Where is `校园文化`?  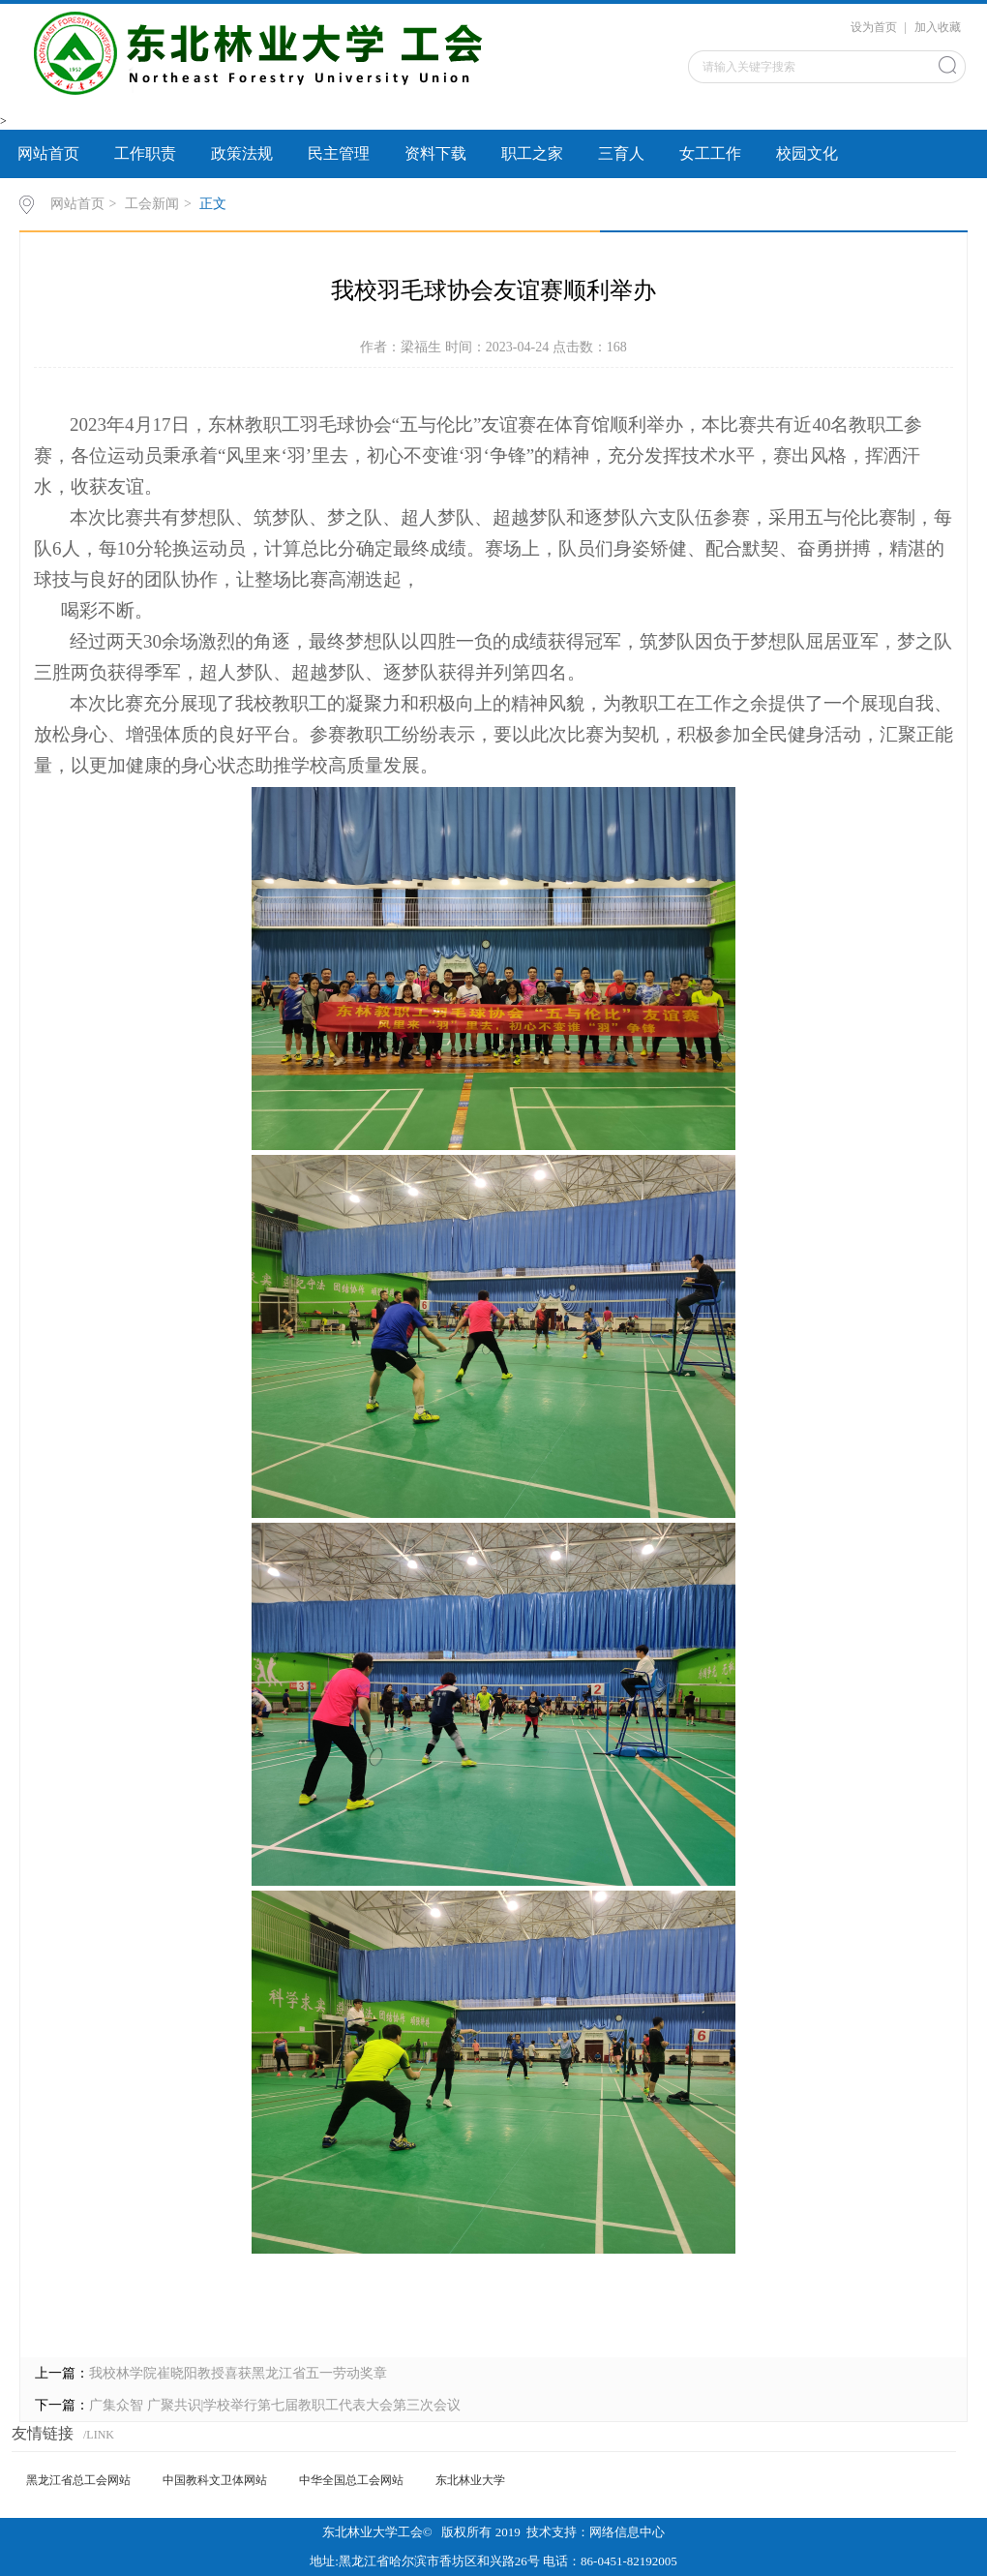 校园文化 is located at coordinates (807, 153).